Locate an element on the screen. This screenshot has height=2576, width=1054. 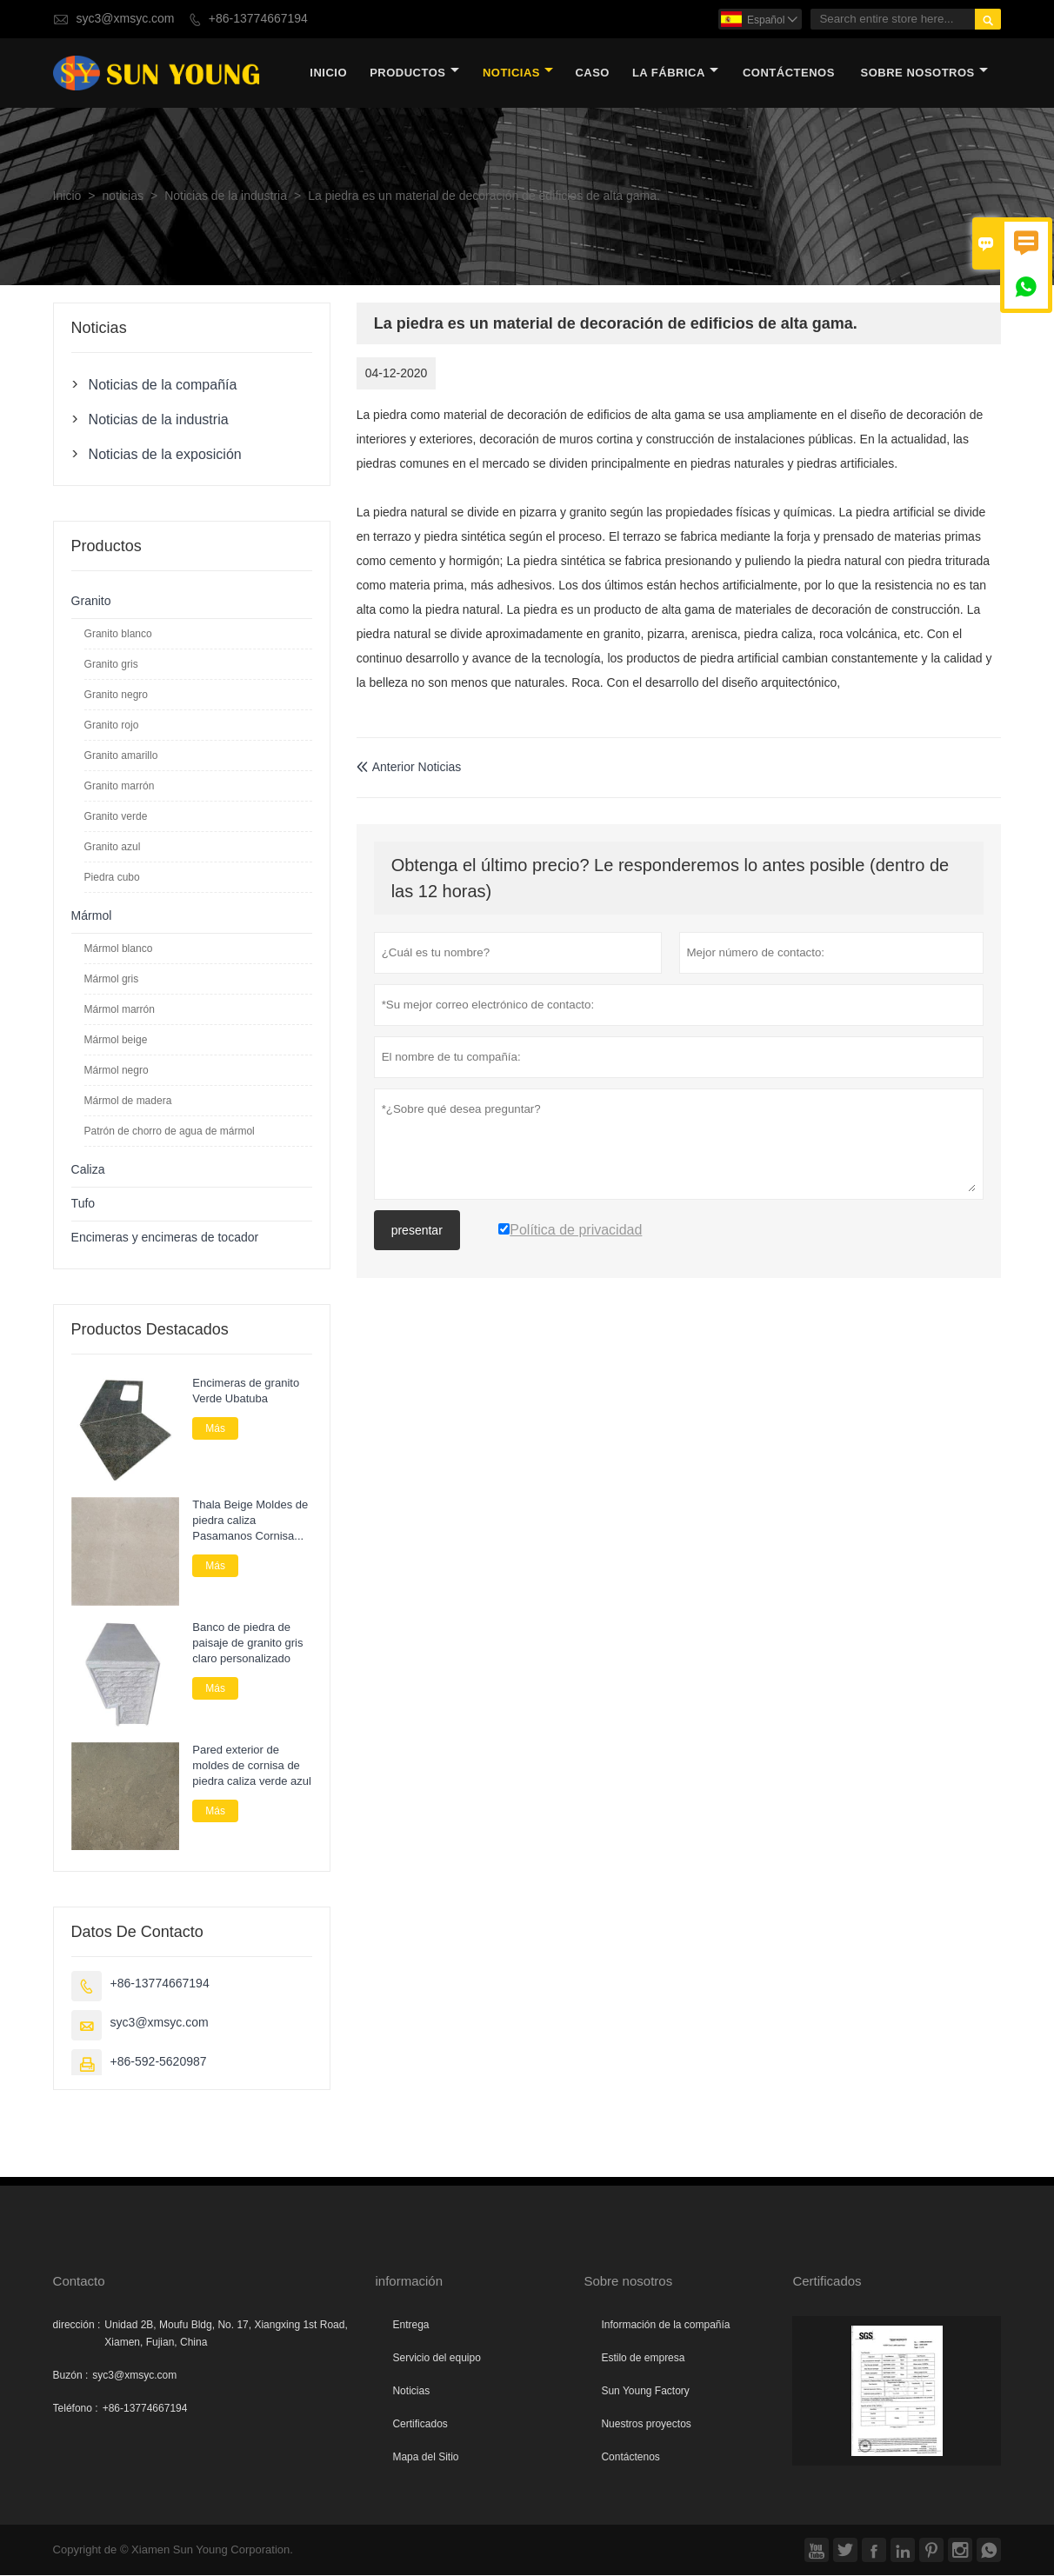
Granito rojo is located at coordinates (111, 725).